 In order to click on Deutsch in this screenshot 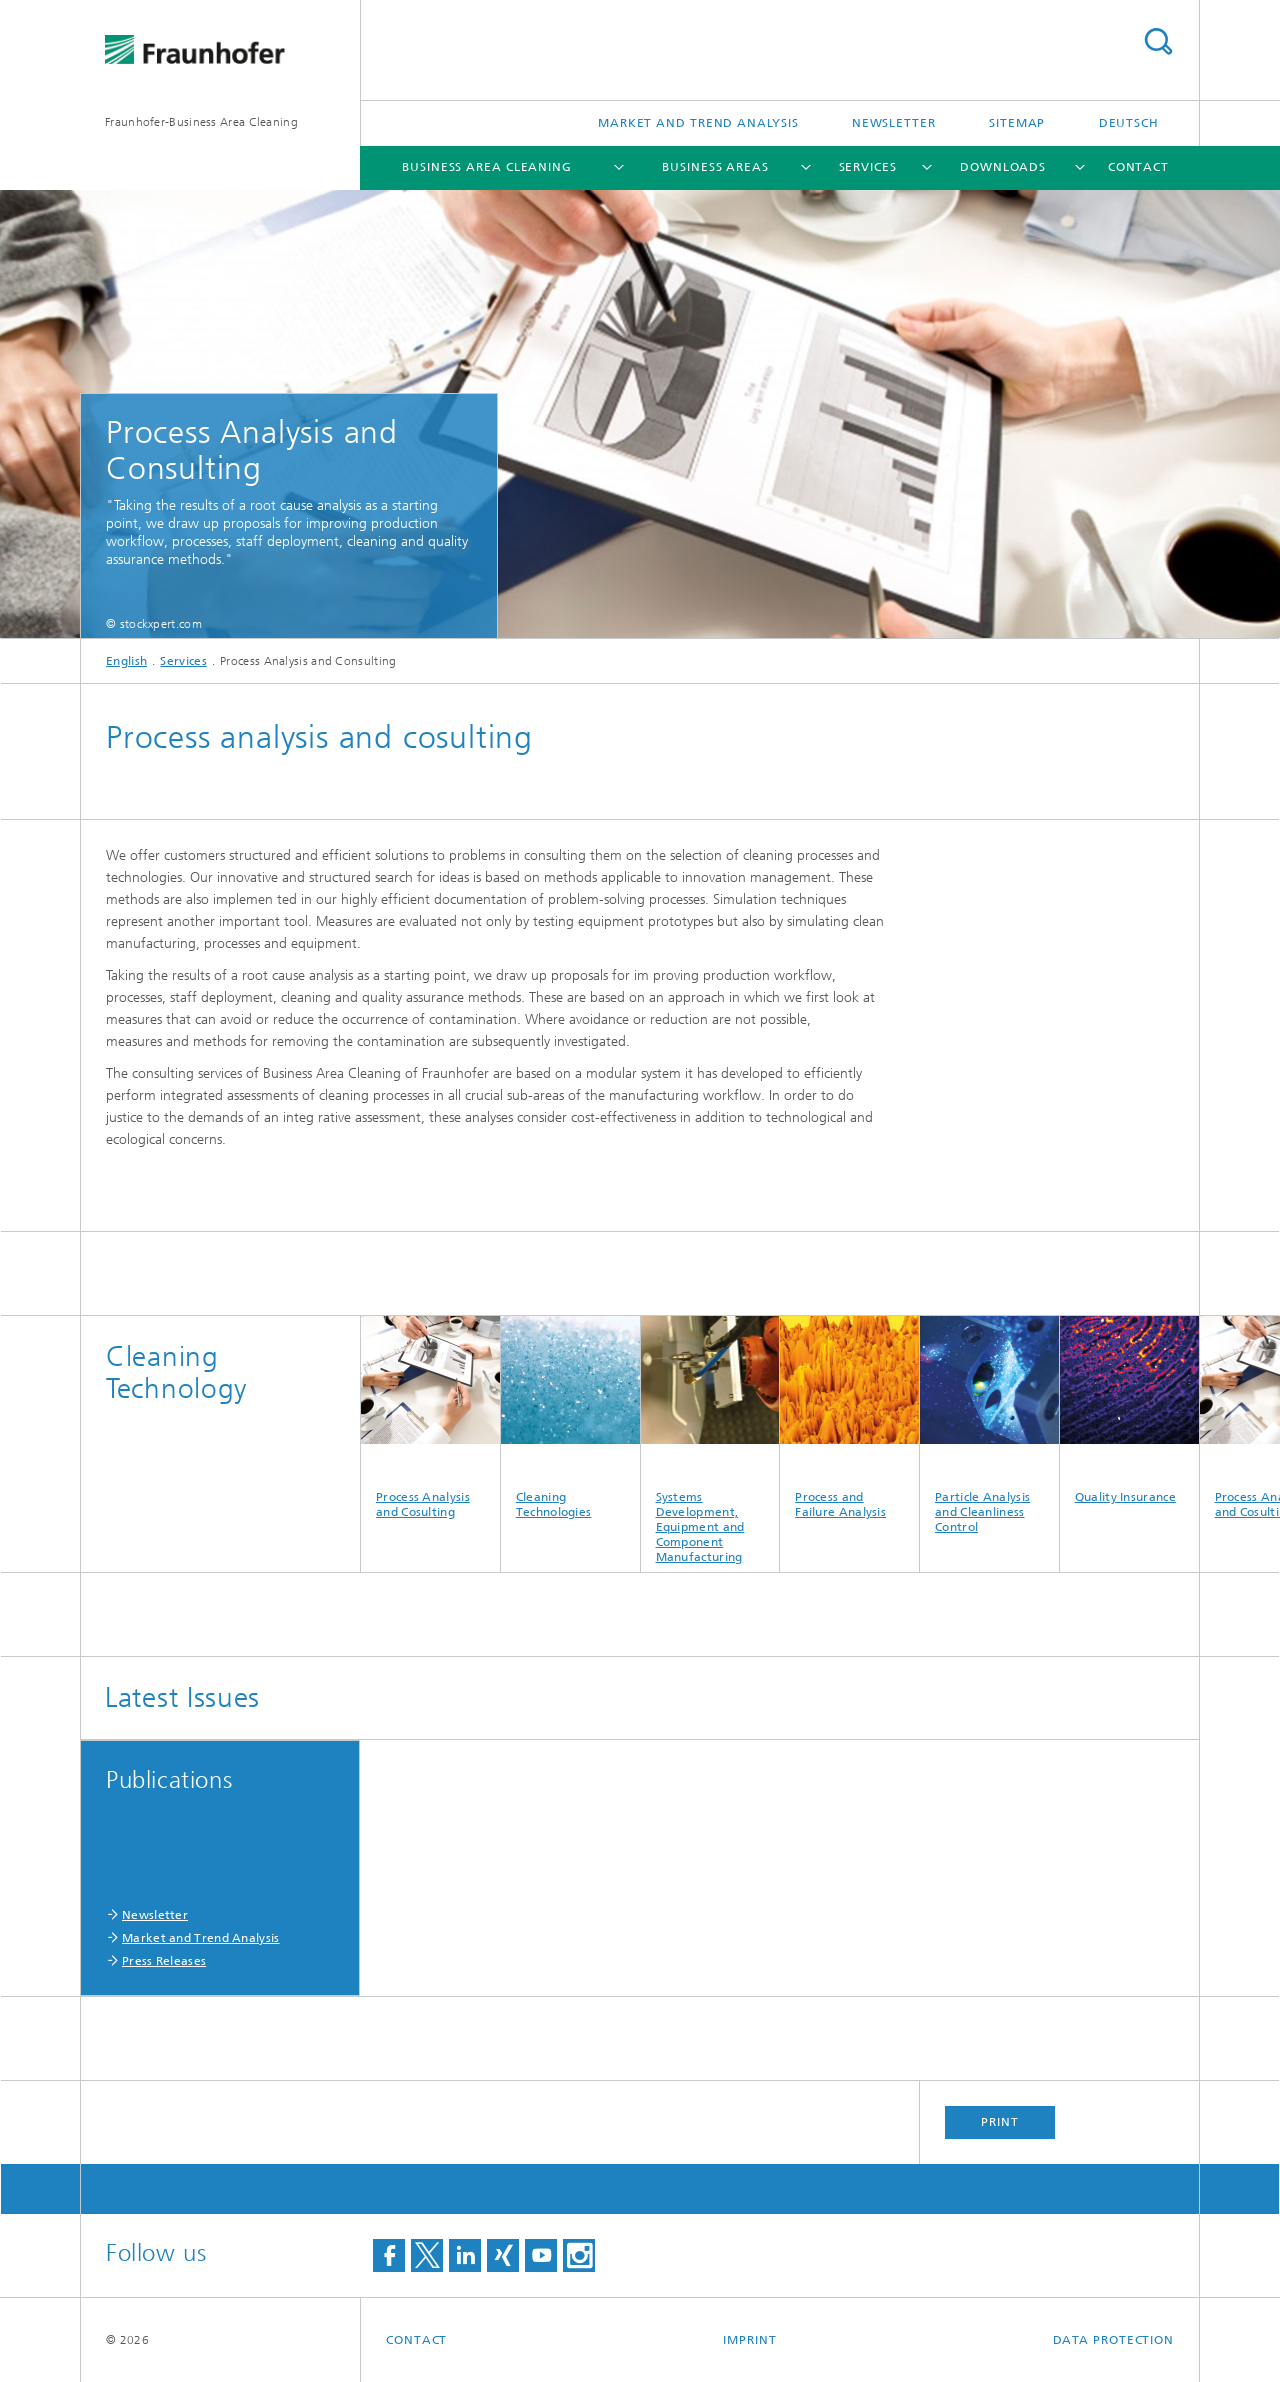, I will do `click(1129, 123)`.